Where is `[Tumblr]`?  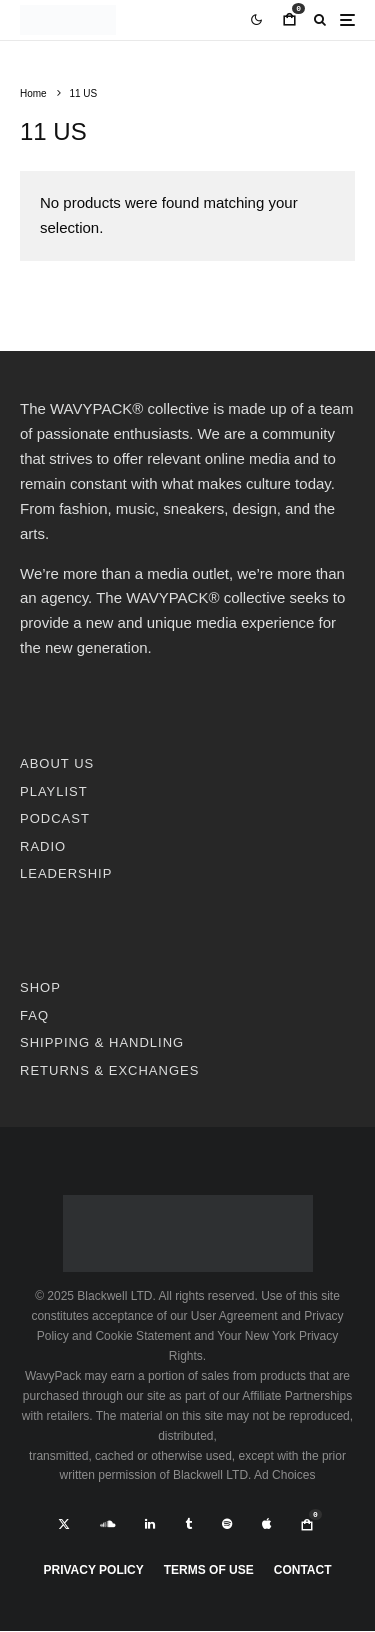
[Tumblr] is located at coordinates (188, 1524).